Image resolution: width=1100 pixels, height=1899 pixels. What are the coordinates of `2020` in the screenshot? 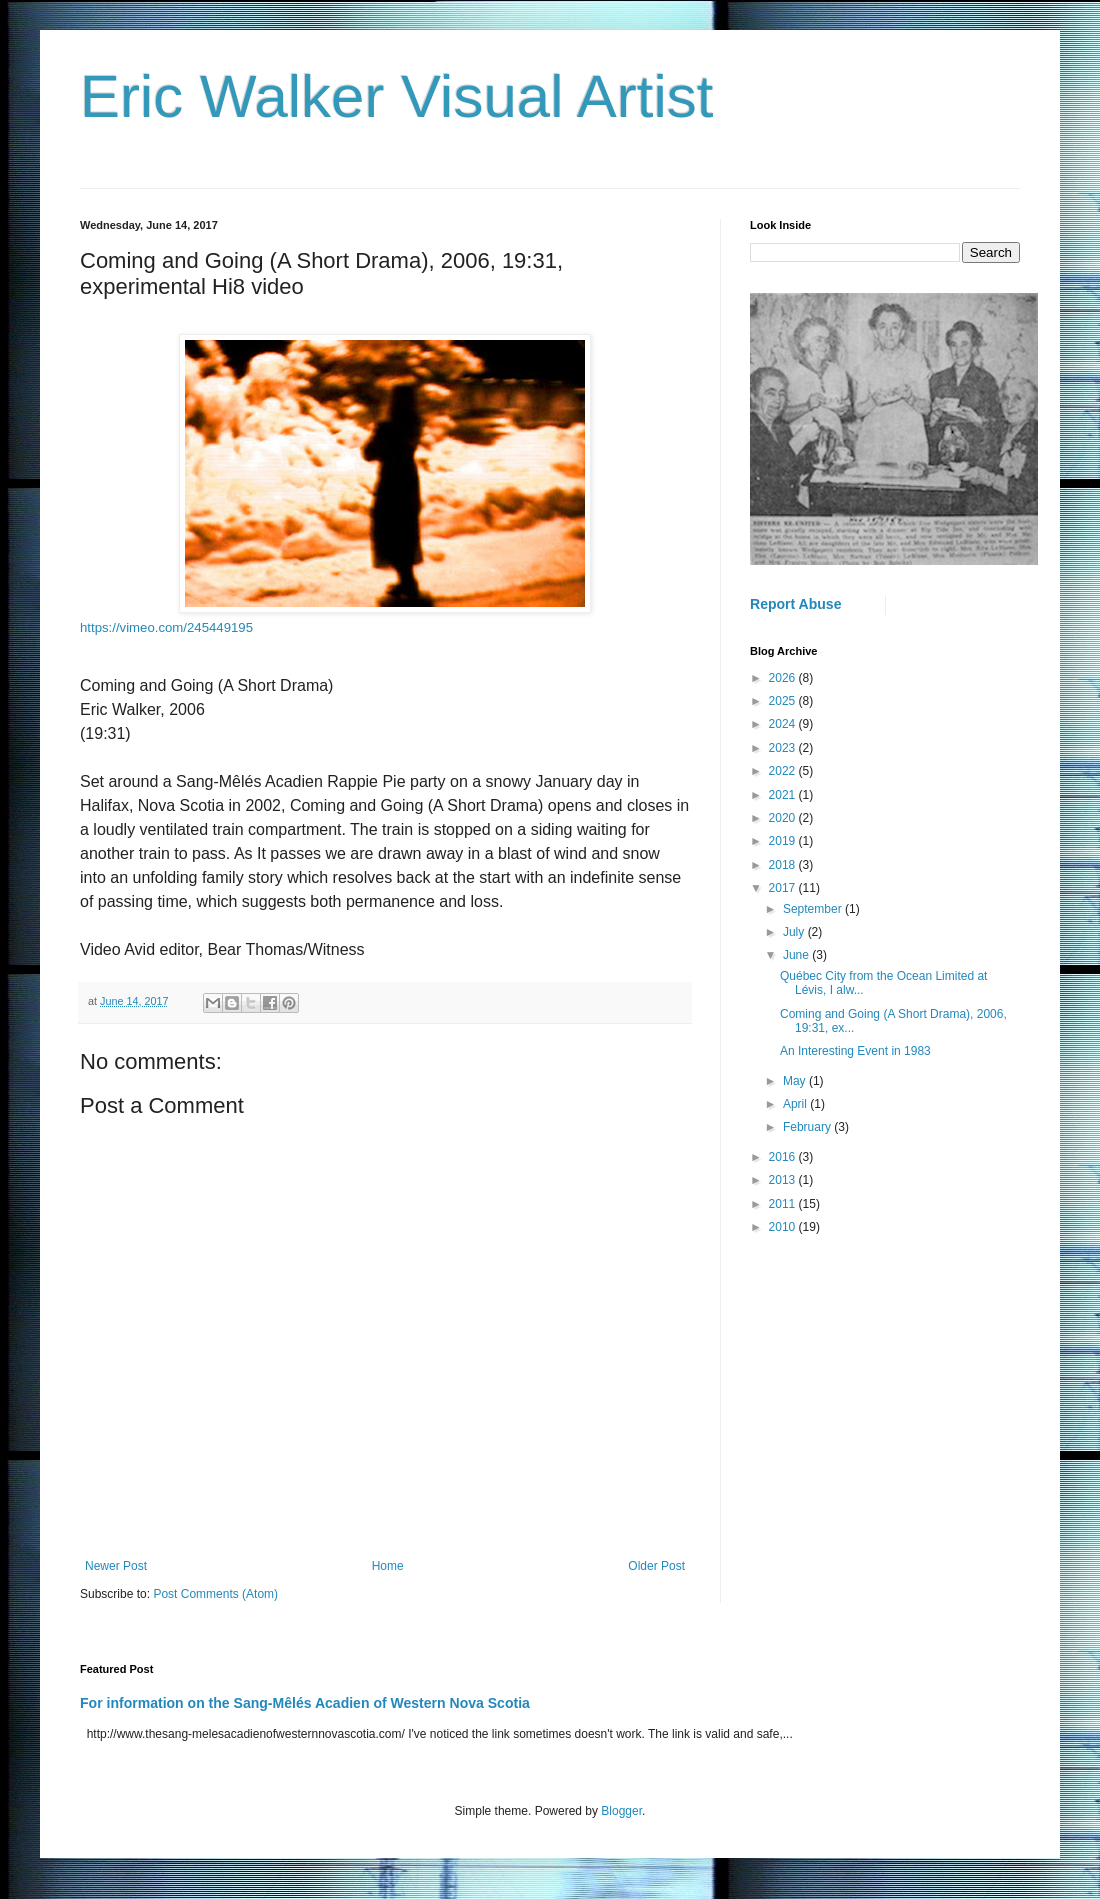 It's located at (784, 818).